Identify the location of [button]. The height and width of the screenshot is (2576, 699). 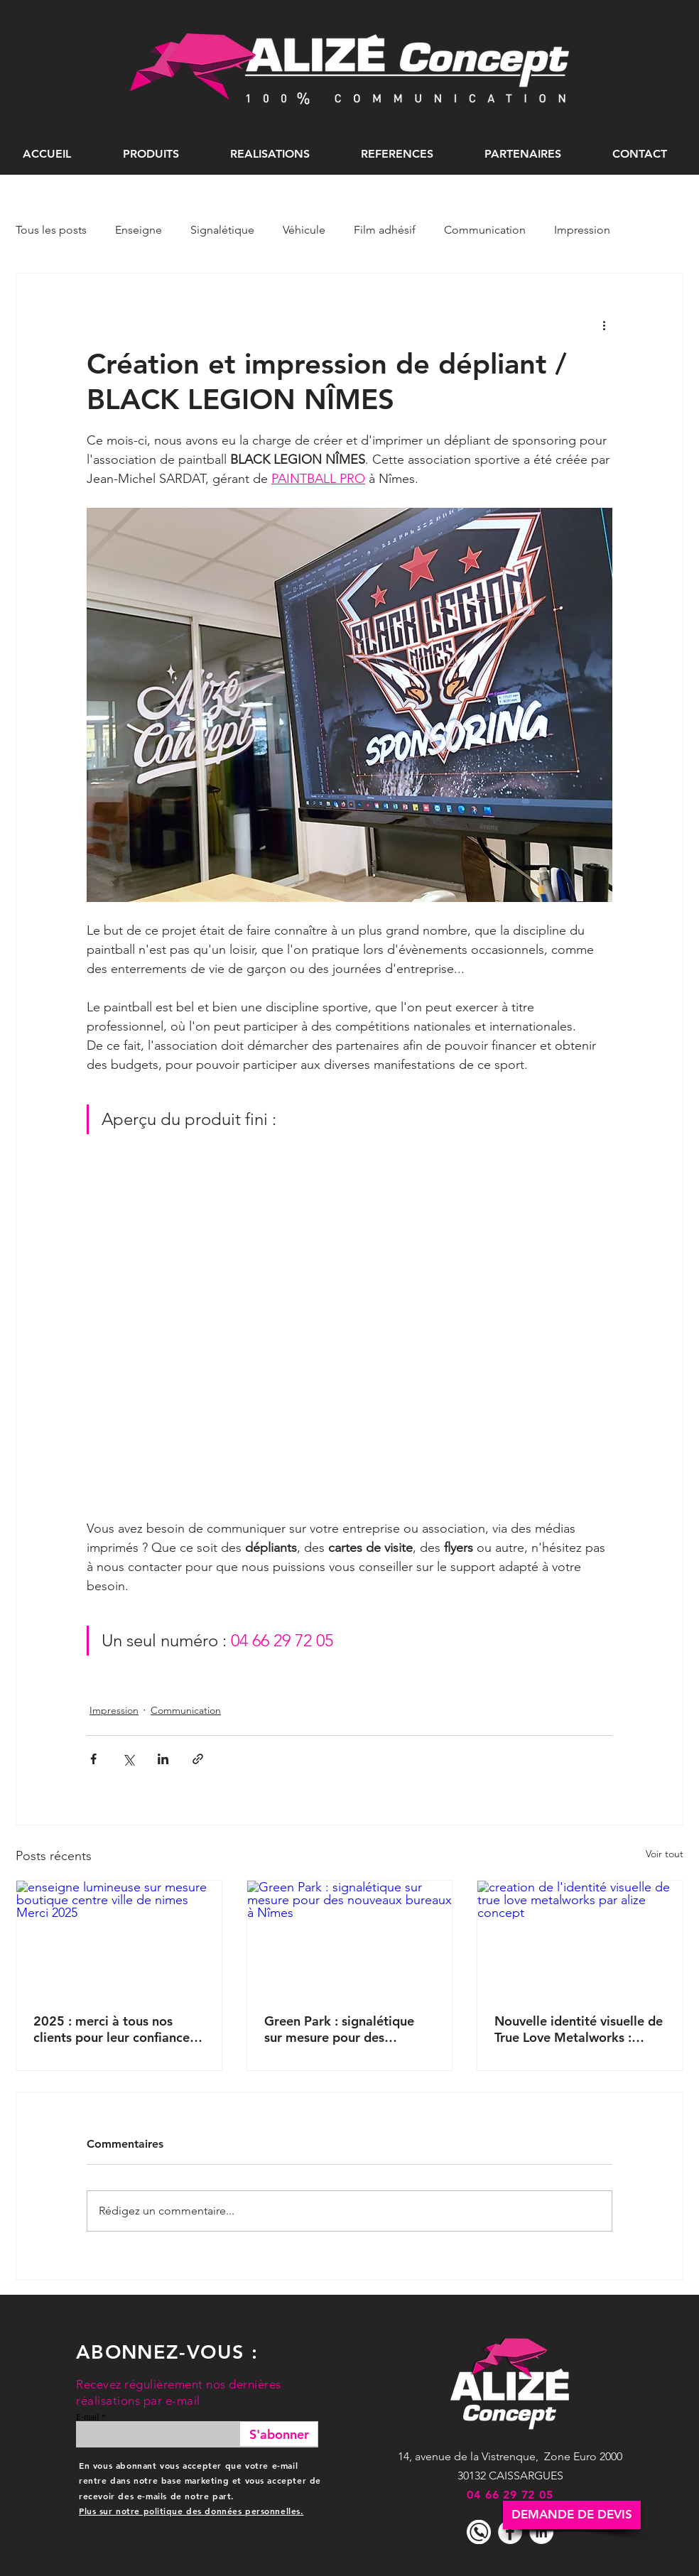
(151, 154).